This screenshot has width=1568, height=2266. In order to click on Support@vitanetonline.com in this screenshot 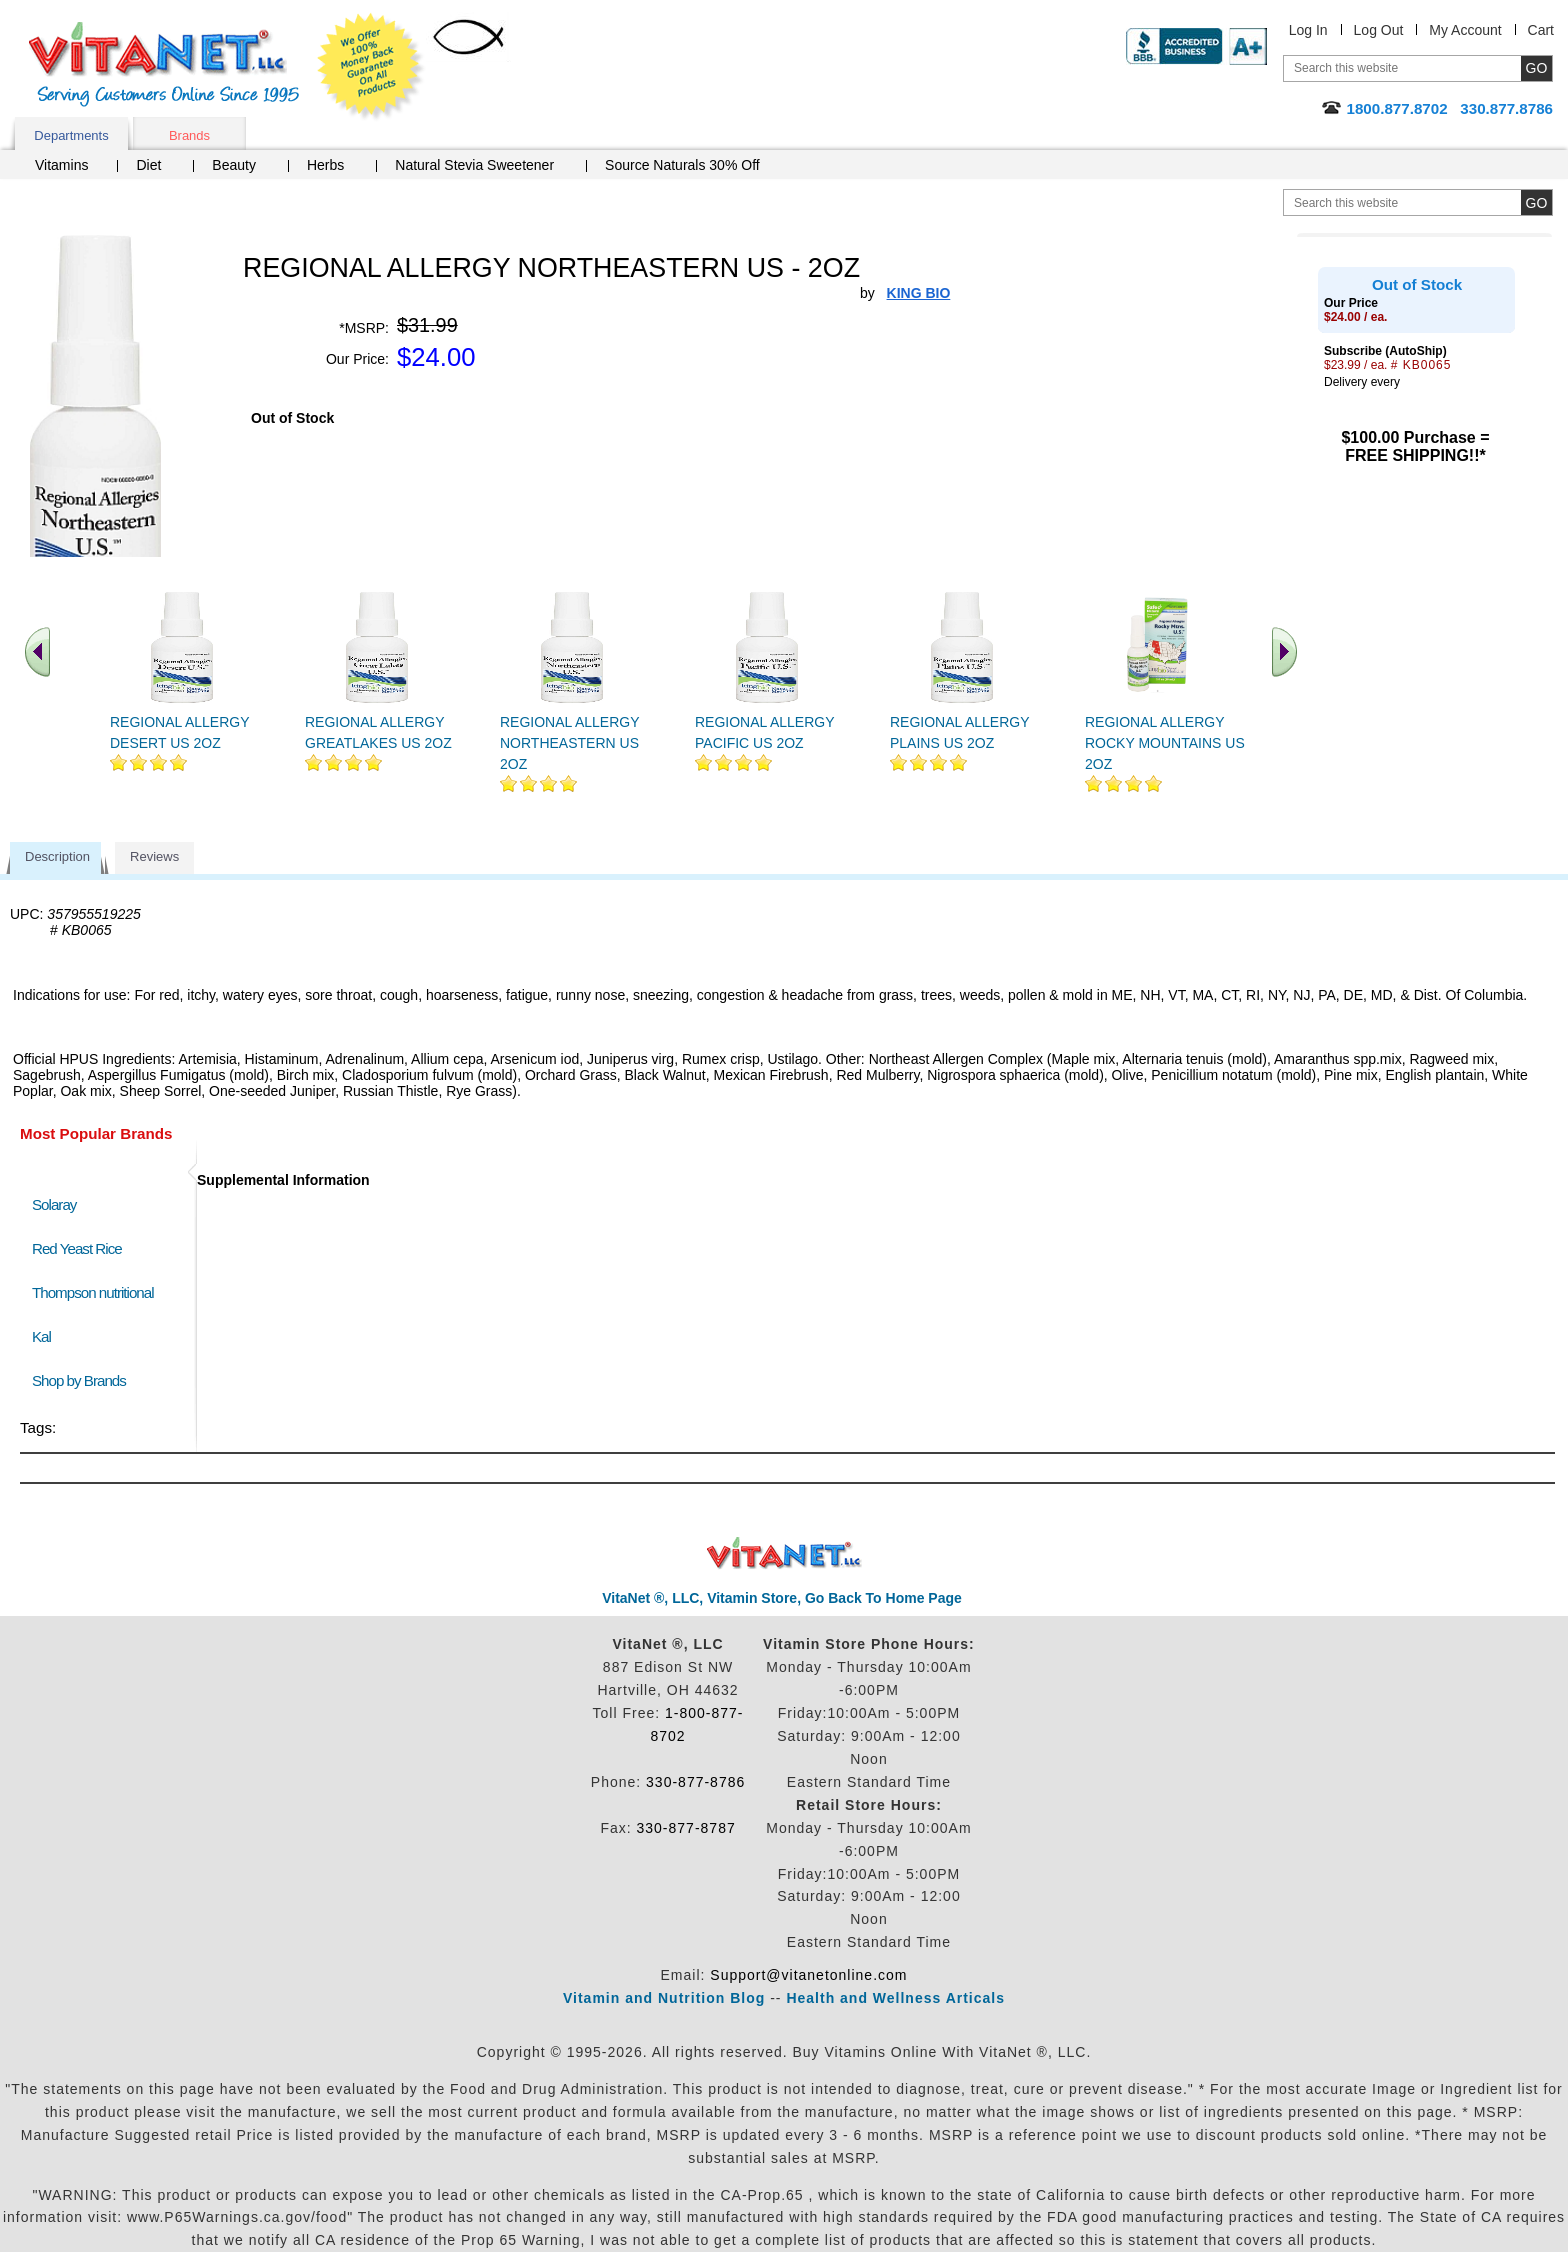, I will do `click(808, 1975)`.